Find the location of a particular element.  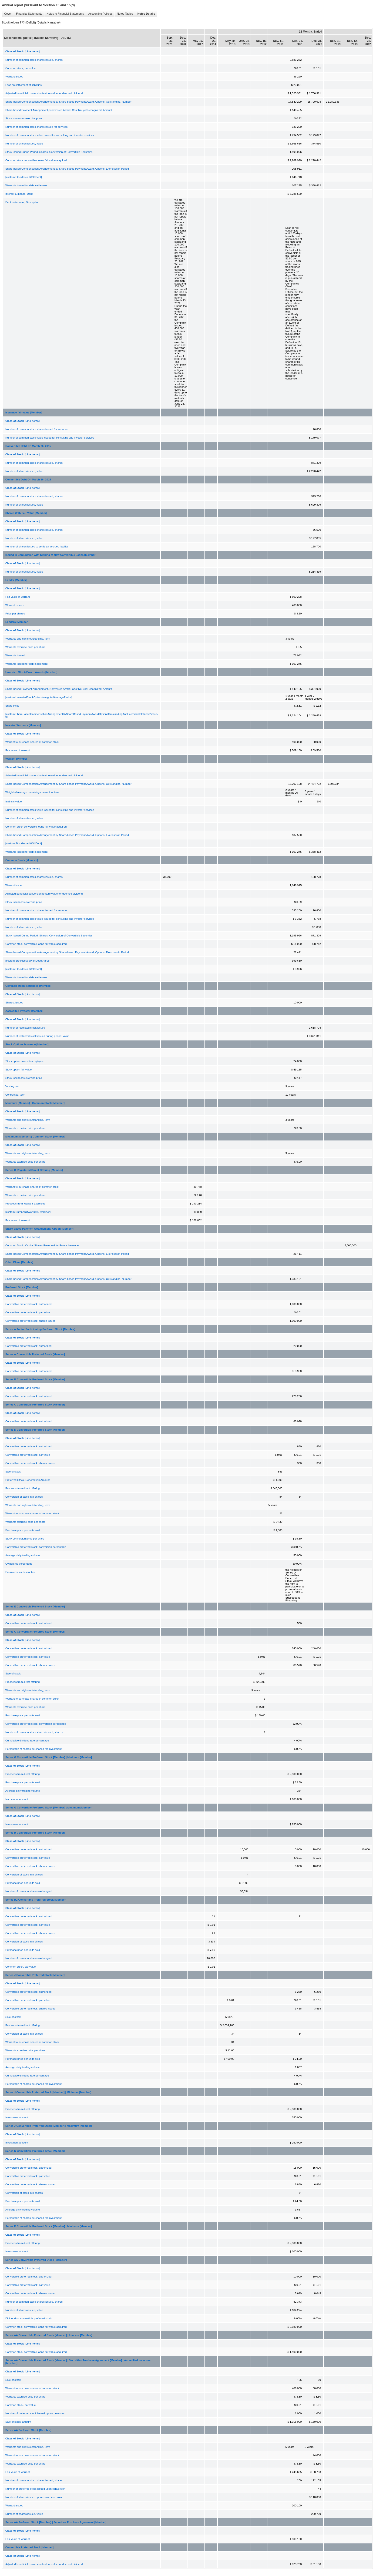

Number of preferred stock issued upon conversion is located at coordinates (35, 2413).